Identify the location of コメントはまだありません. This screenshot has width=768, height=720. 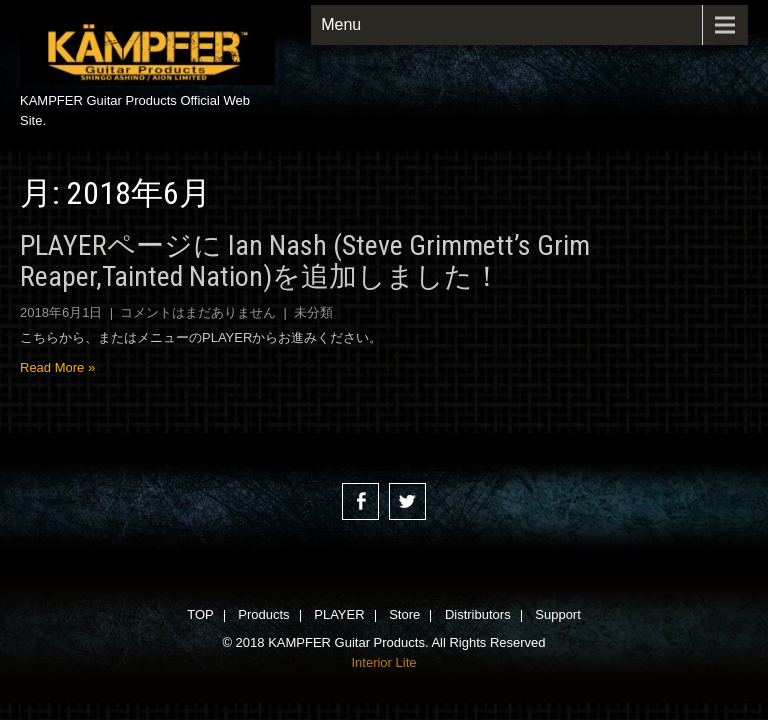
(198, 312).